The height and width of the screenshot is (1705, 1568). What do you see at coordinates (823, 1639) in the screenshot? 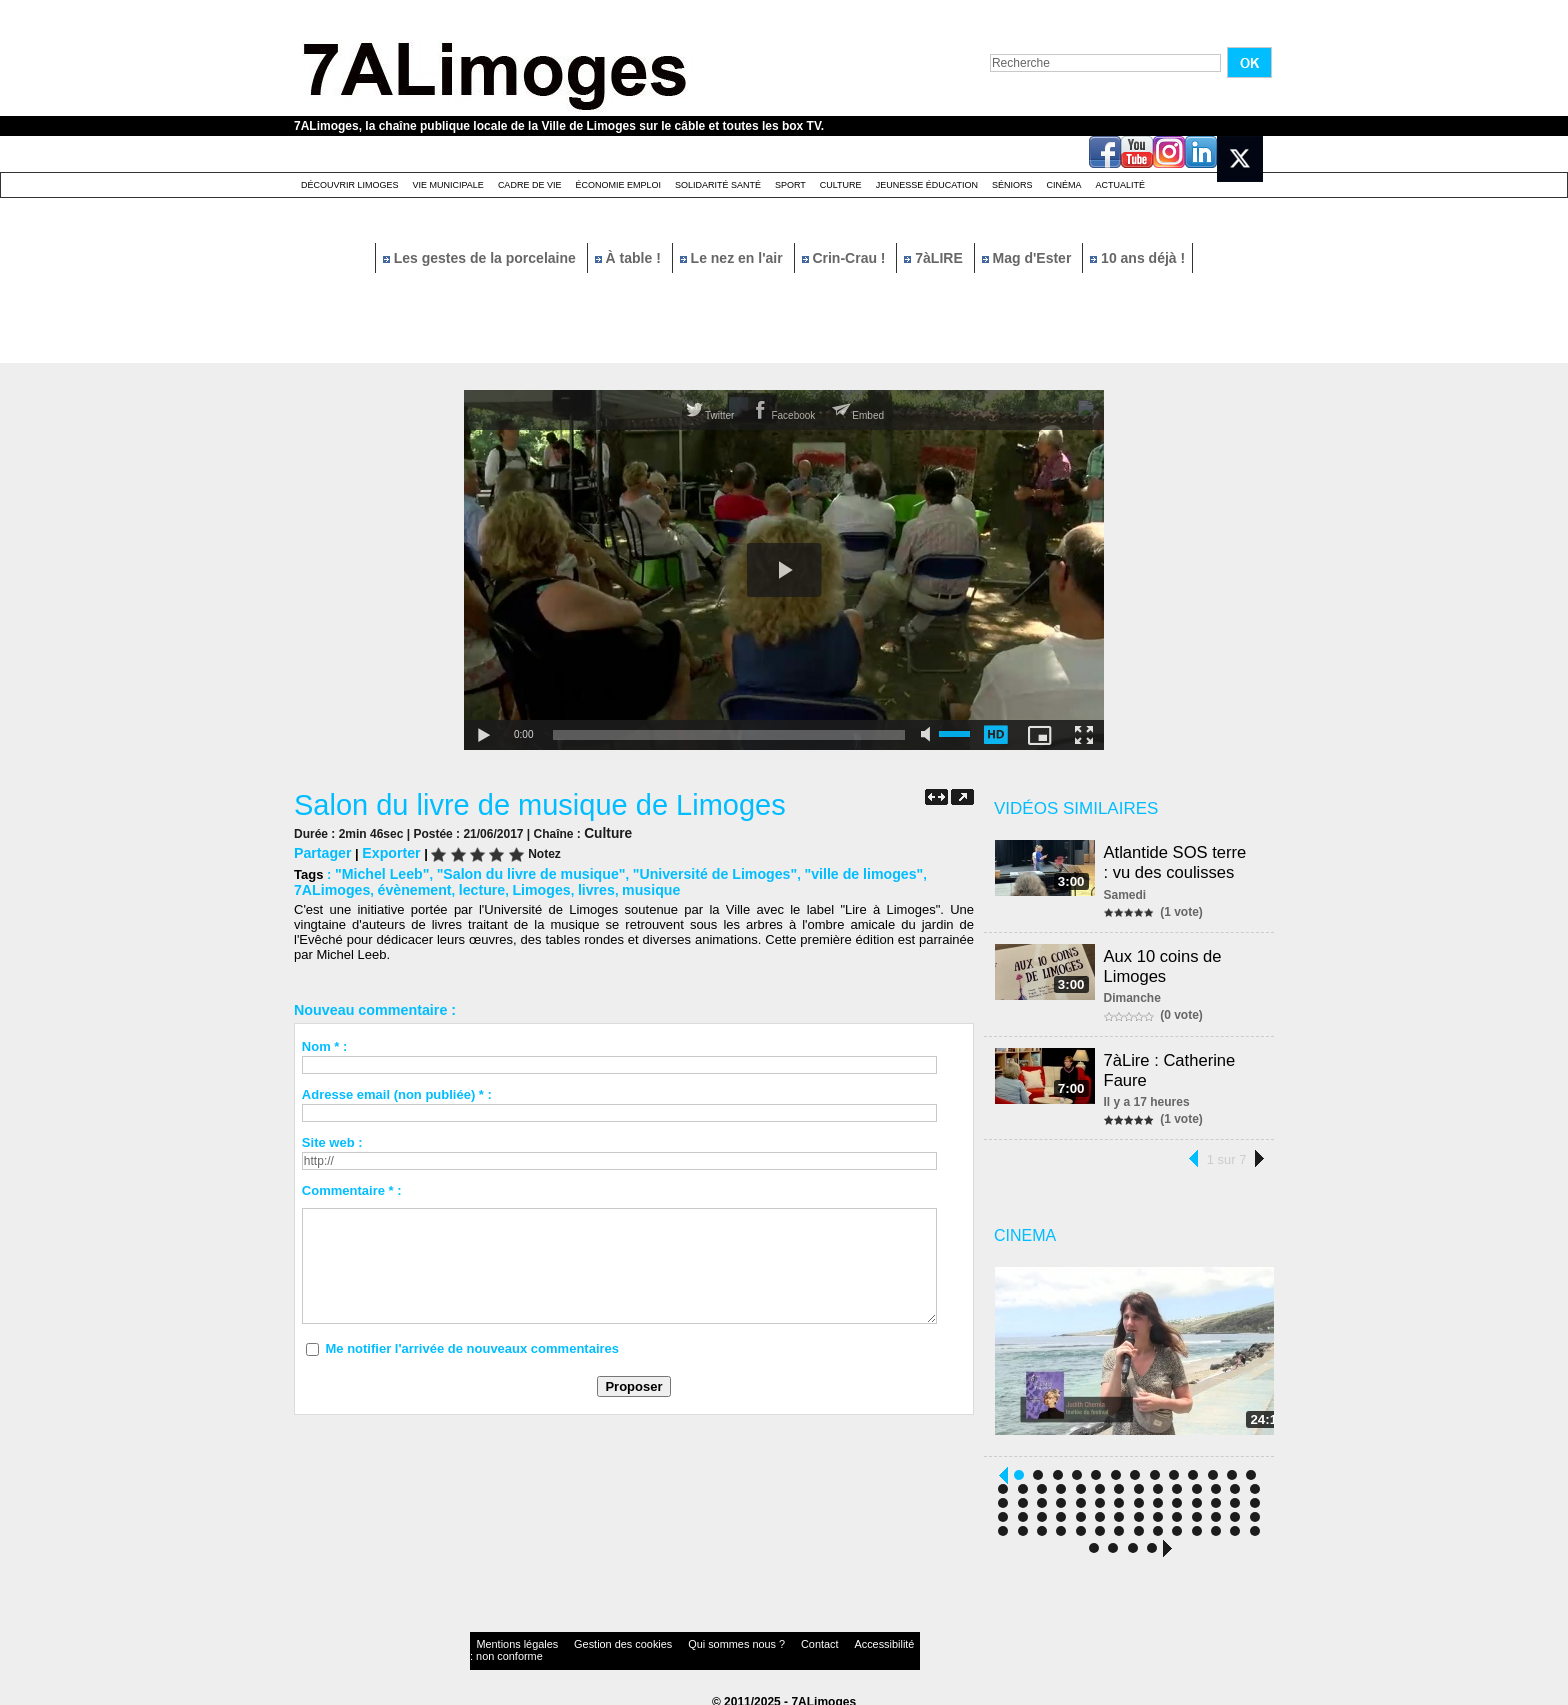
I see `Accessibilité : non conforme` at bounding box center [823, 1639].